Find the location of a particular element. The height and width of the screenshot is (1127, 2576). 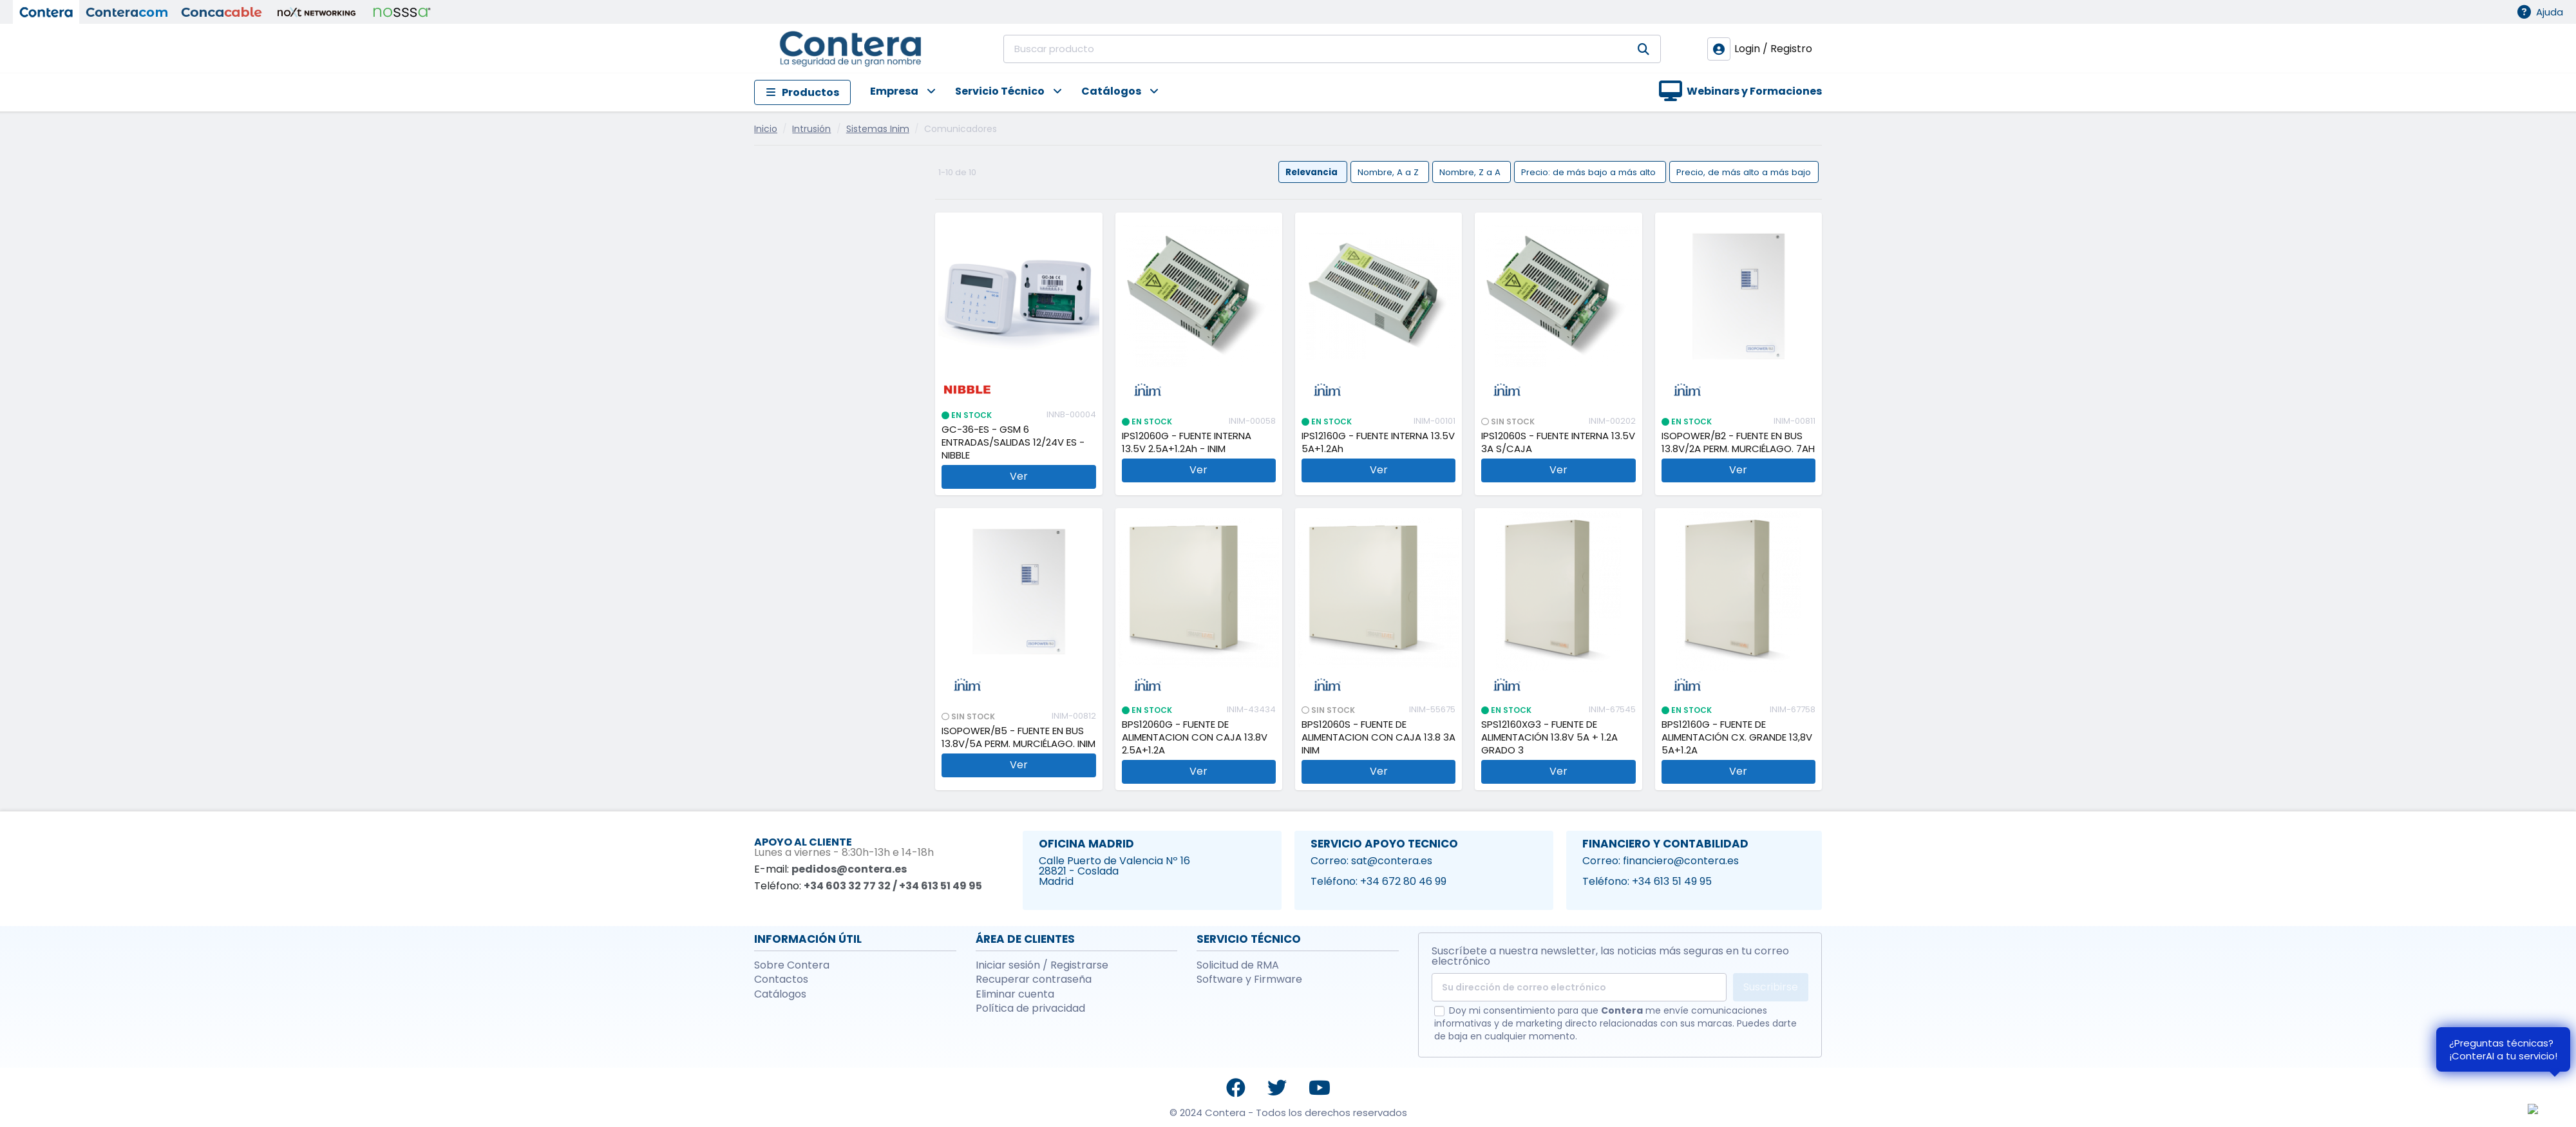

SPS12160XG3 - FUENTE DE ALIMENTACIÓN 13.8V 5A + 1.2A GRADO 3 is located at coordinates (1549, 737).